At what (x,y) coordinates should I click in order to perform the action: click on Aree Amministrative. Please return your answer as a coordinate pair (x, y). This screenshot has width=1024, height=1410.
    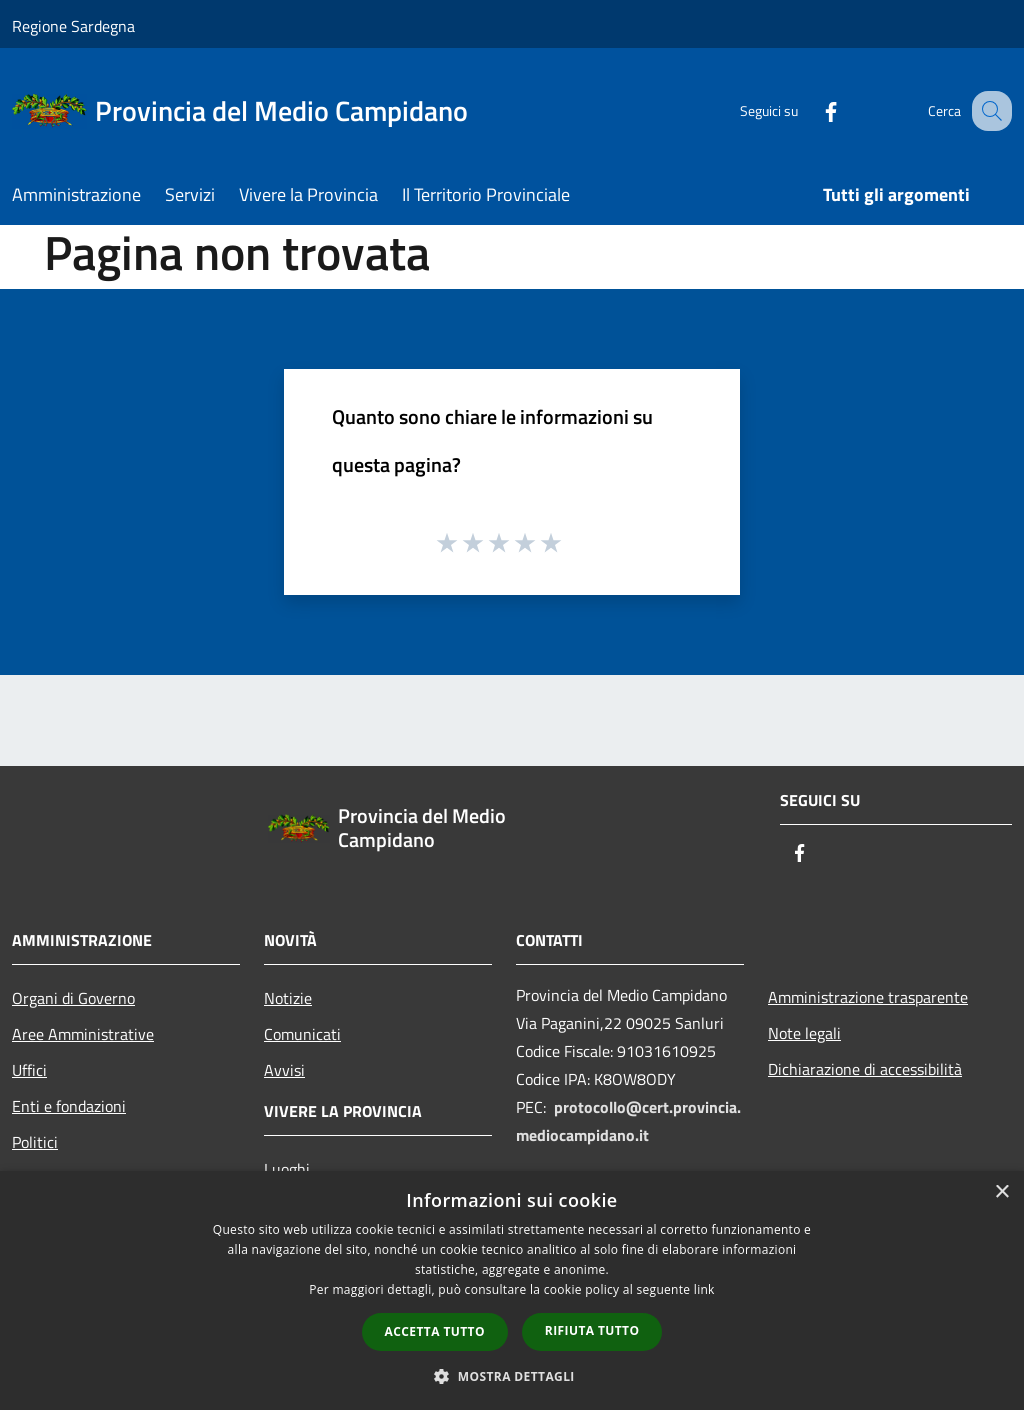
    Looking at the image, I should click on (83, 1034).